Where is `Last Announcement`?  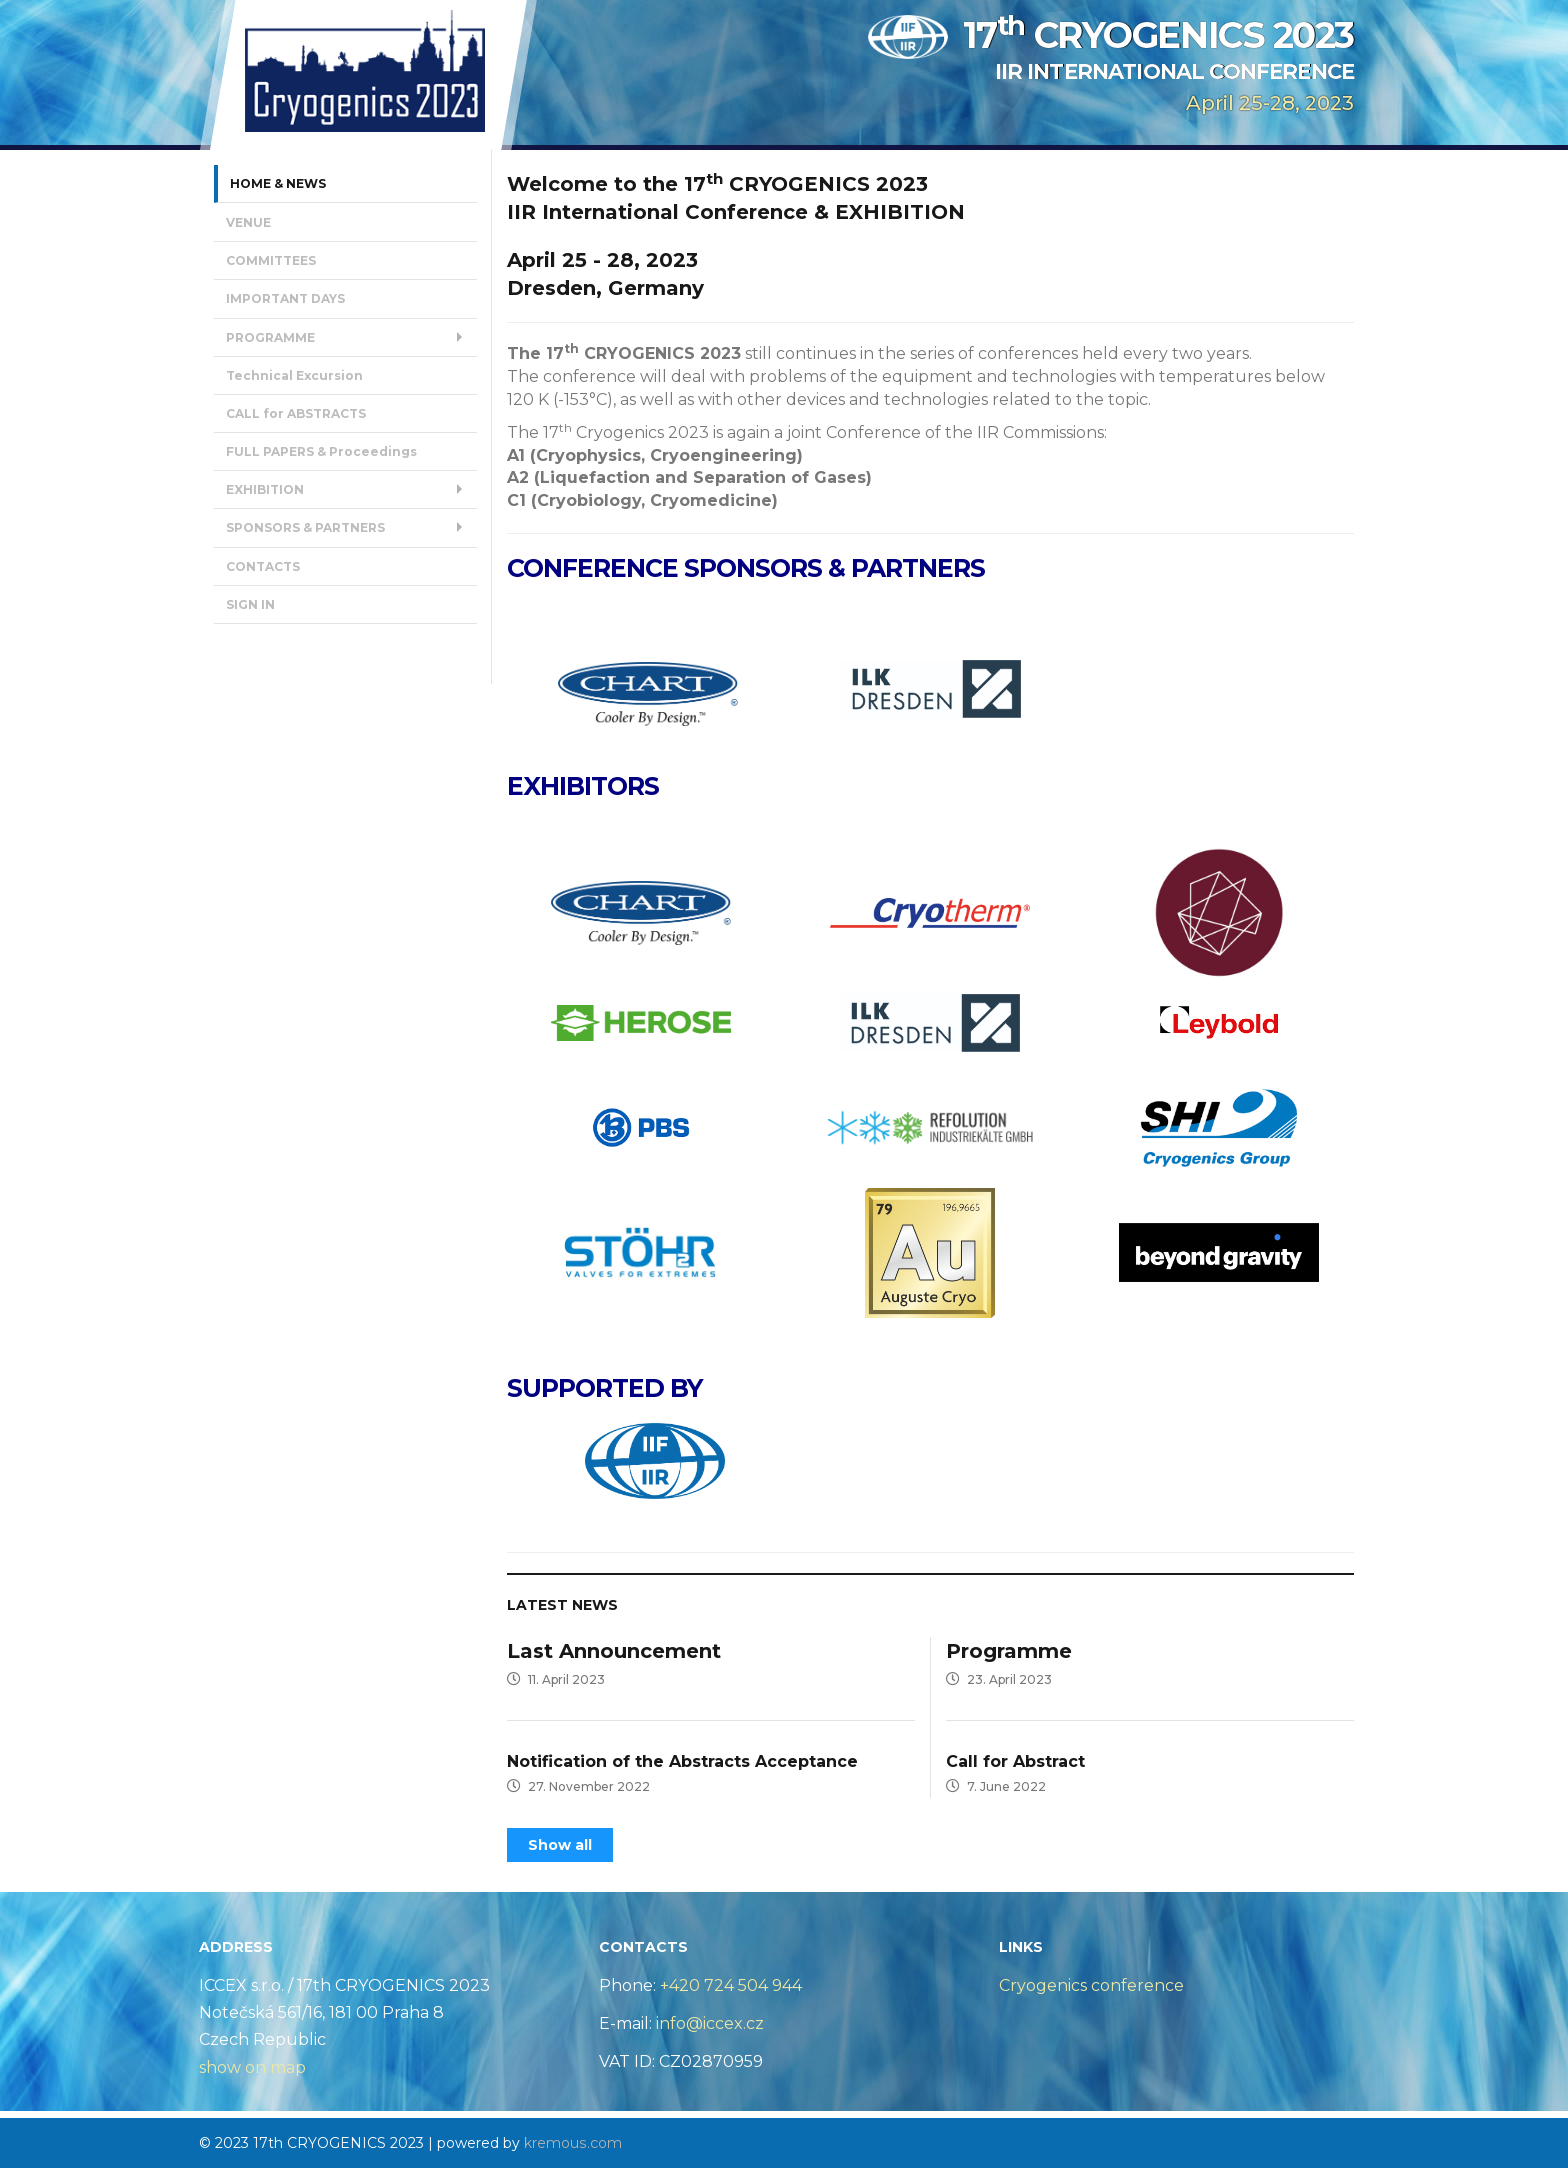 Last Announcement is located at coordinates (614, 1651).